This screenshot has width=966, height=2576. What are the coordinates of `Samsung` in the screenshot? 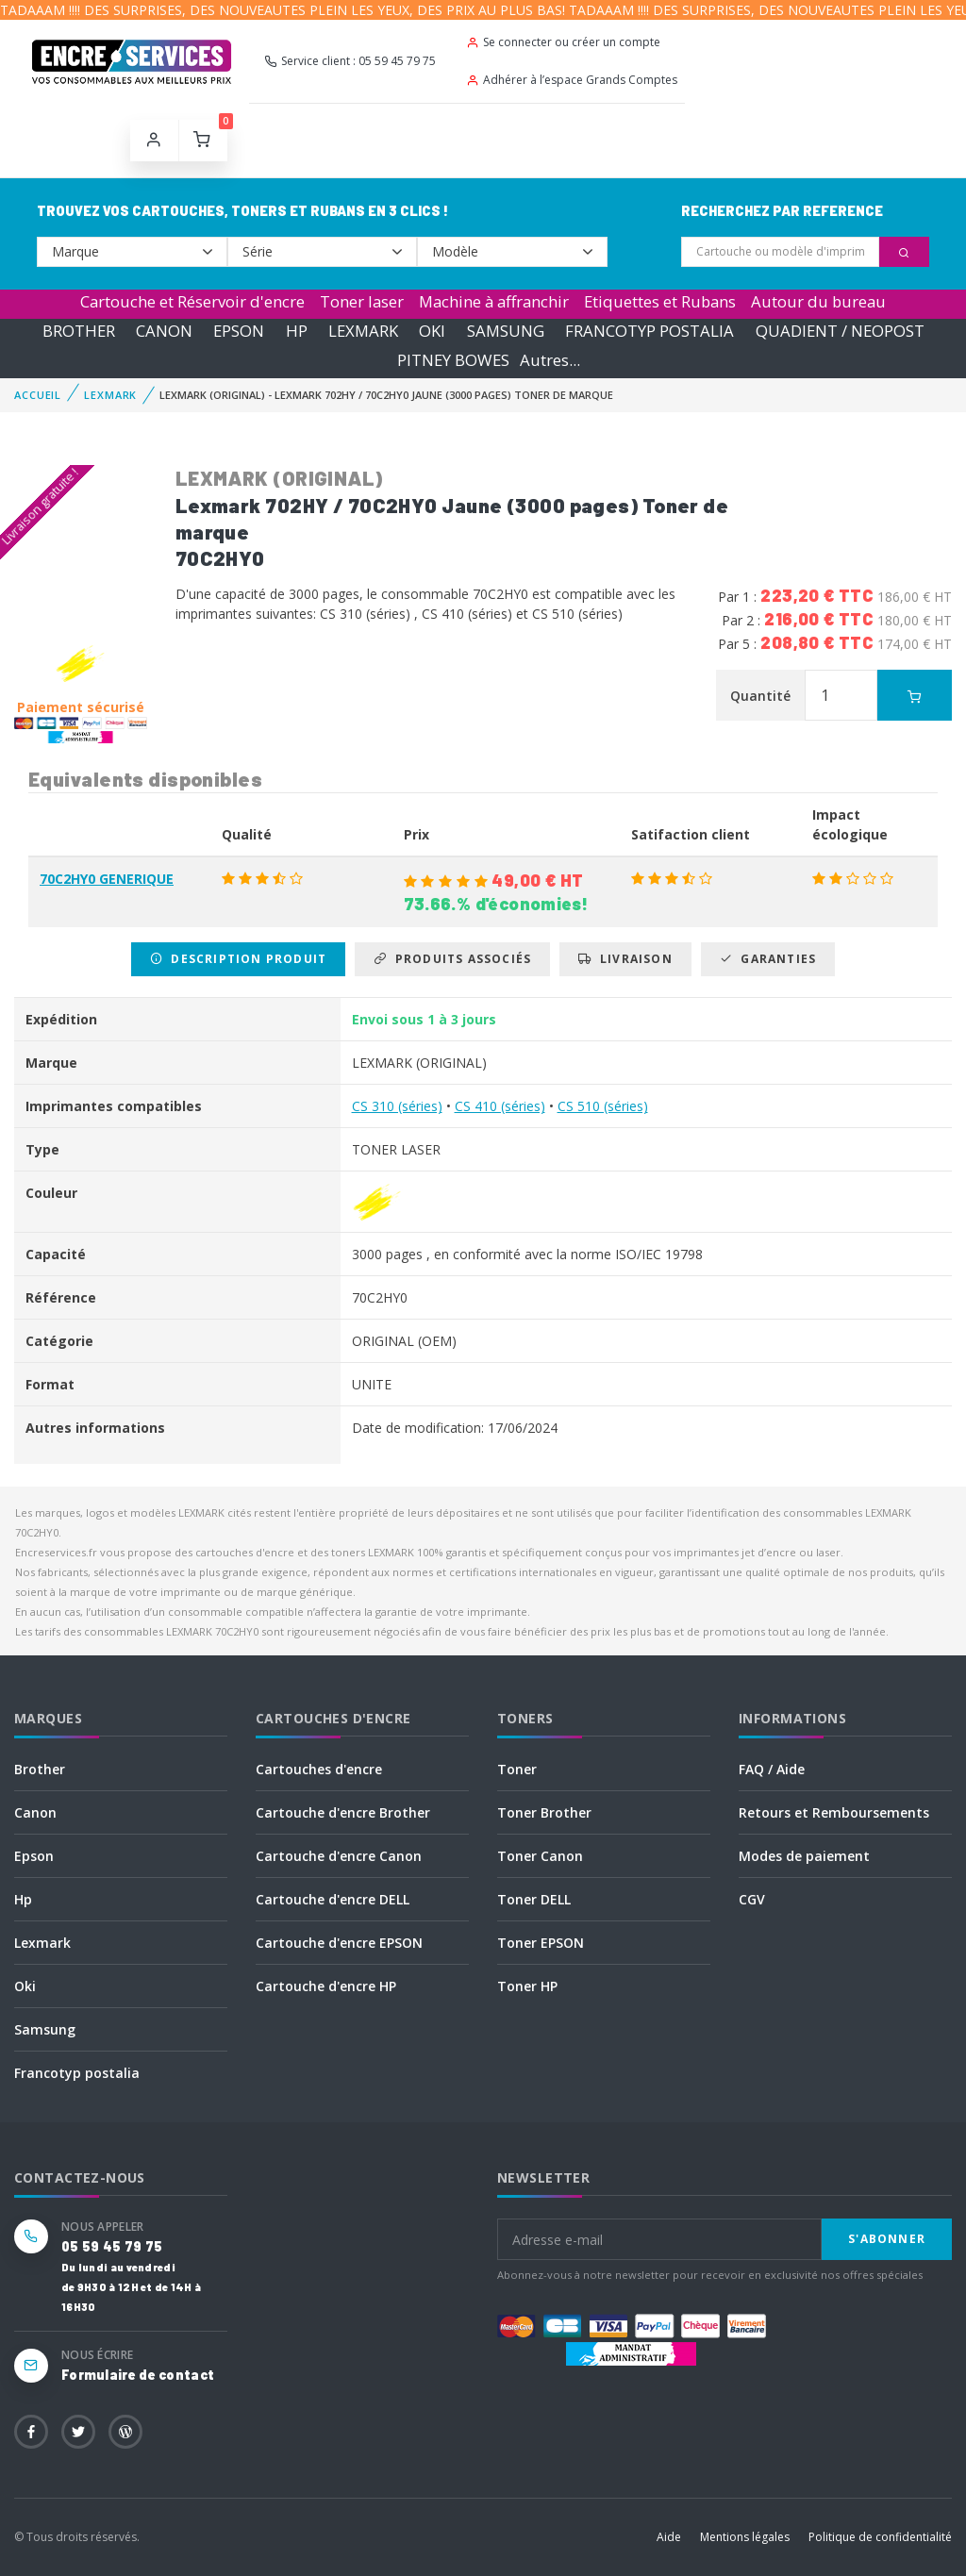 It's located at (44, 2029).